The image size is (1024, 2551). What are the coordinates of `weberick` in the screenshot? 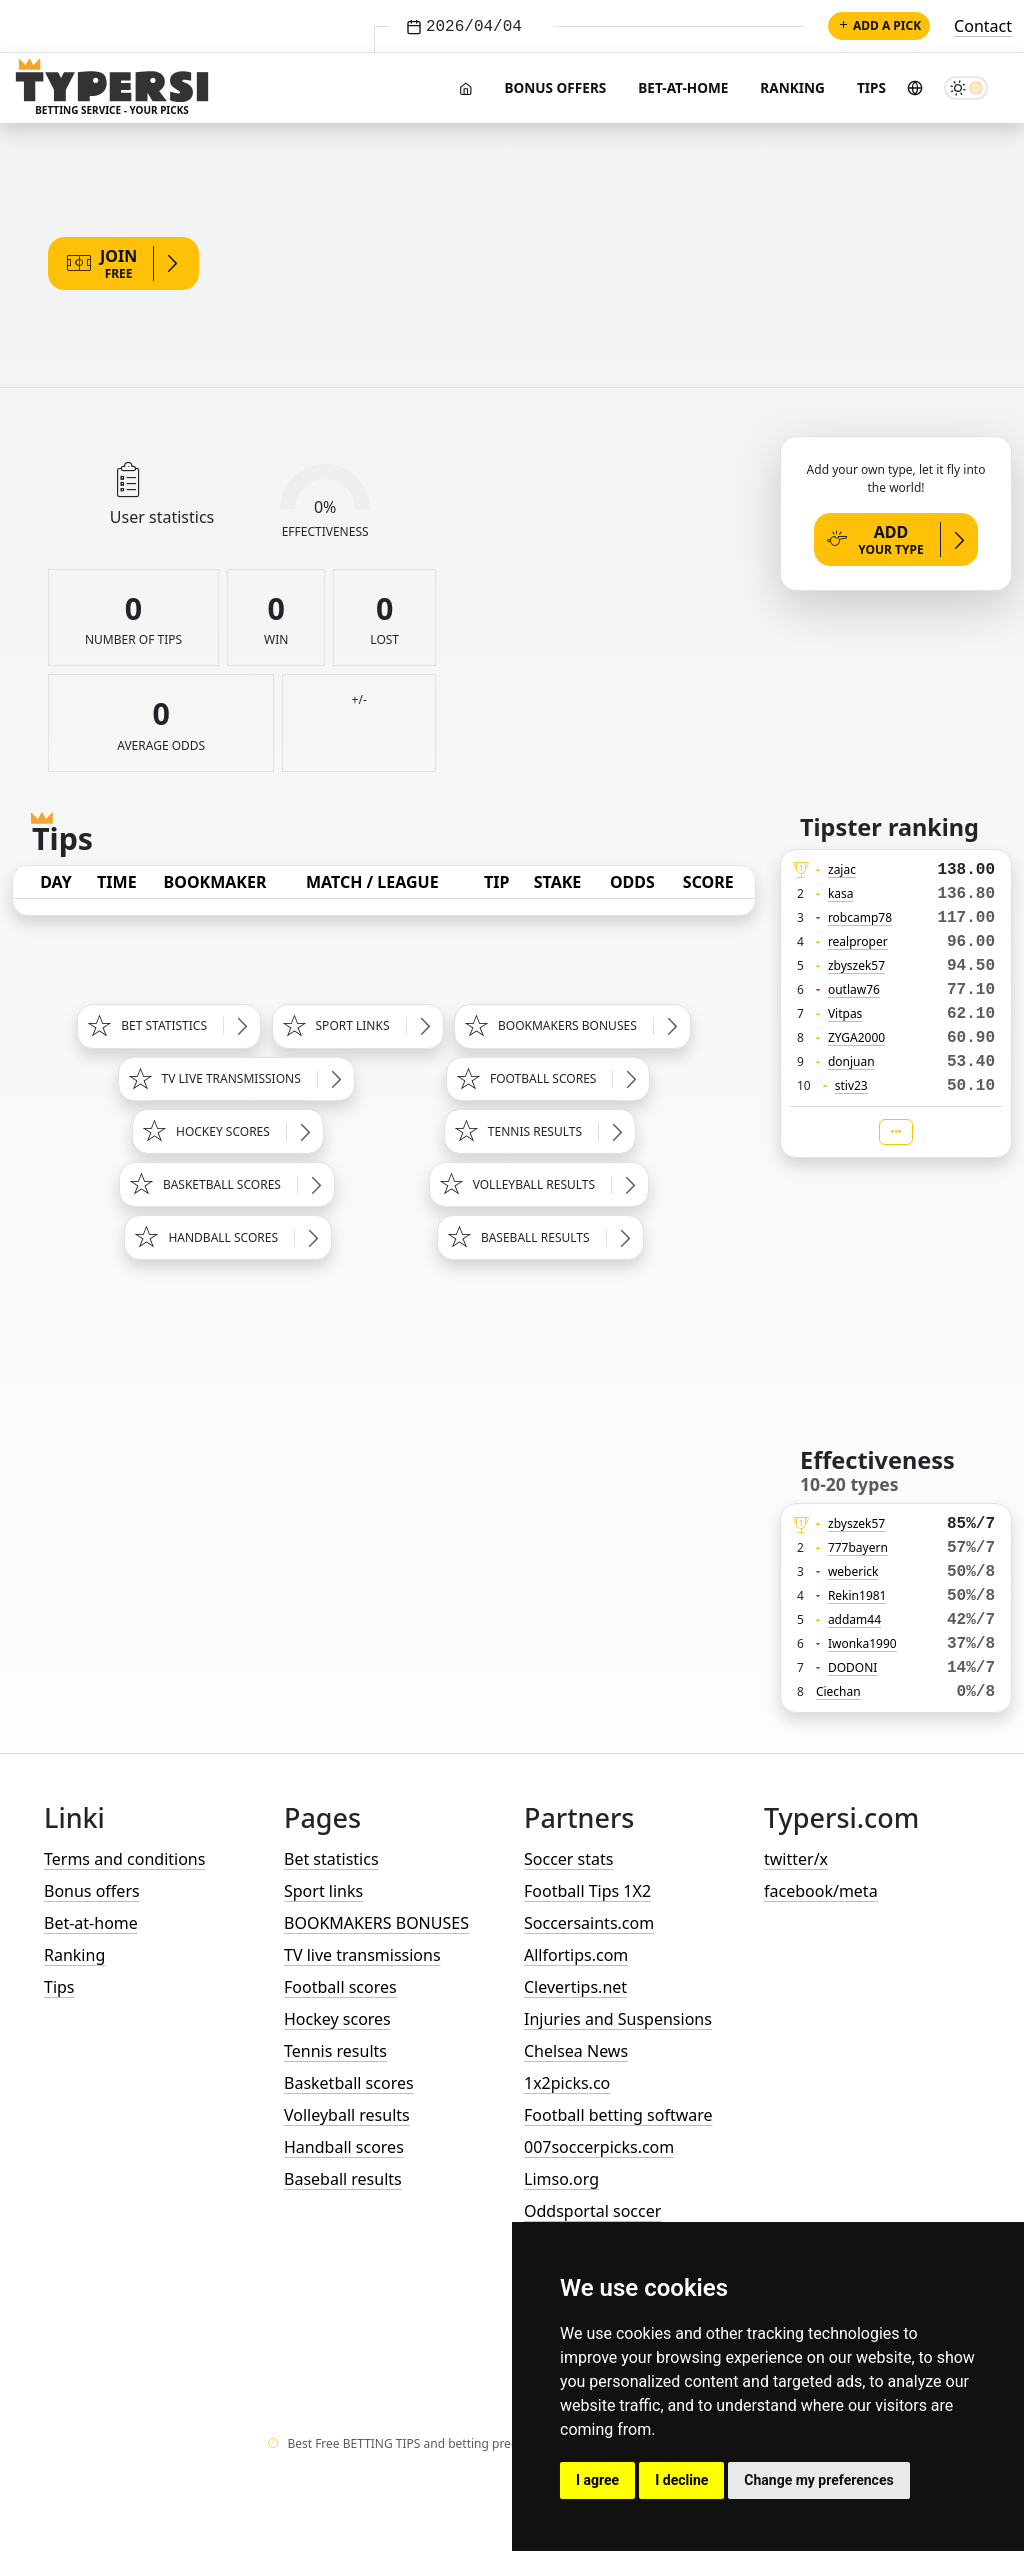 It's located at (853, 1571).